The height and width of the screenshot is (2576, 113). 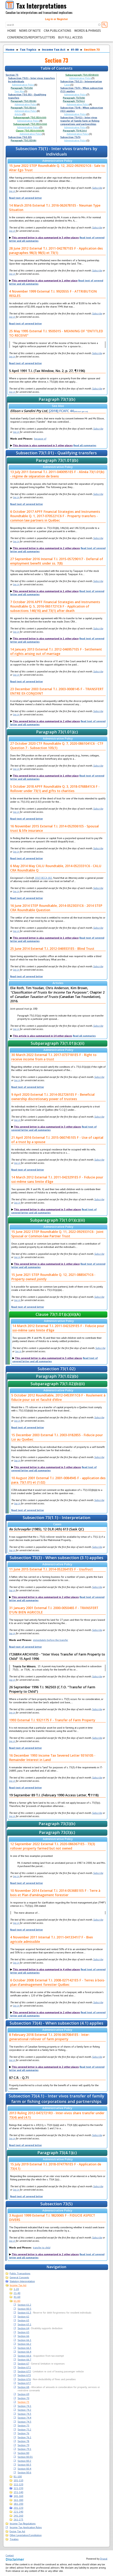 I want to click on Section 73, so click(x=92, y=50).